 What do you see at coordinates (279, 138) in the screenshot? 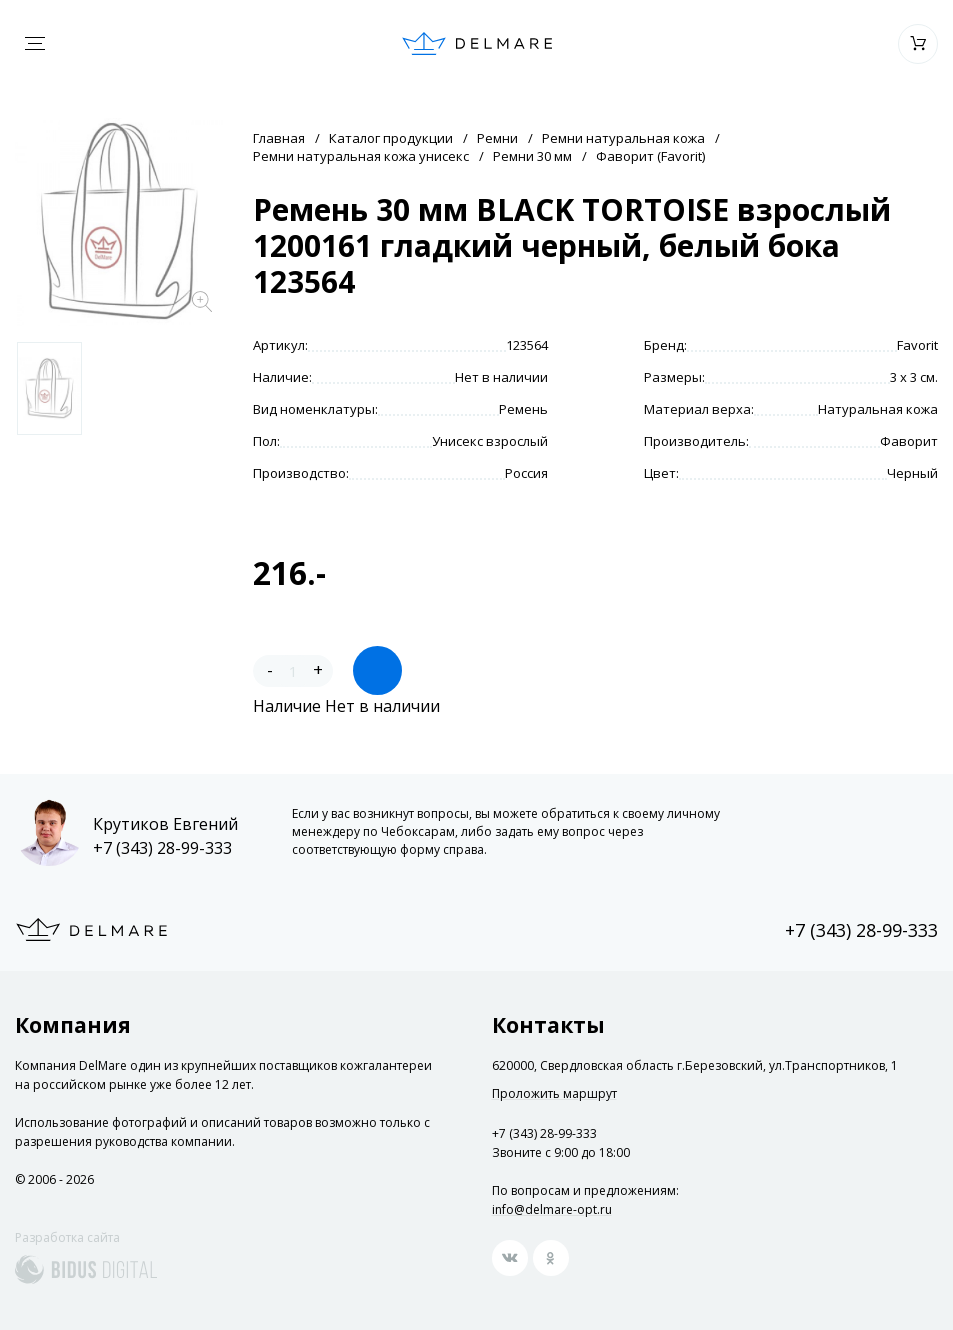
I see `Главная` at bounding box center [279, 138].